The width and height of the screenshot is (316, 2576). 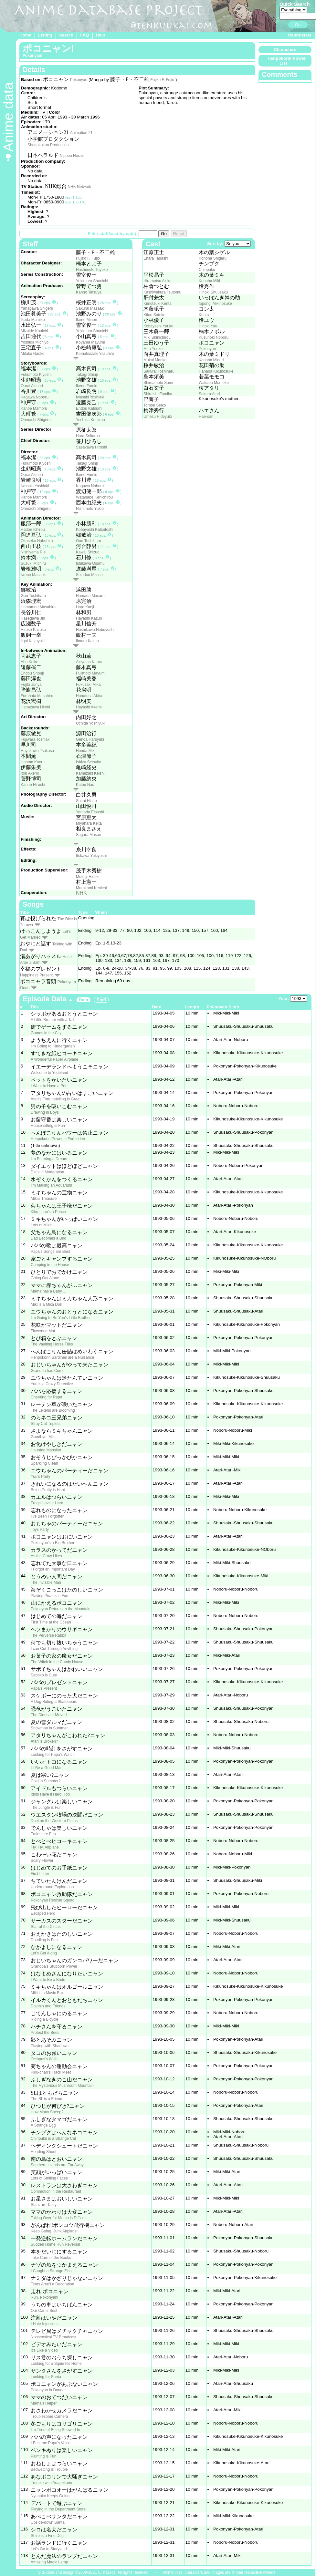 What do you see at coordinates (90, 673) in the screenshot?
I see `Fujimoto Mayumi` at bounding box center [90, 673].